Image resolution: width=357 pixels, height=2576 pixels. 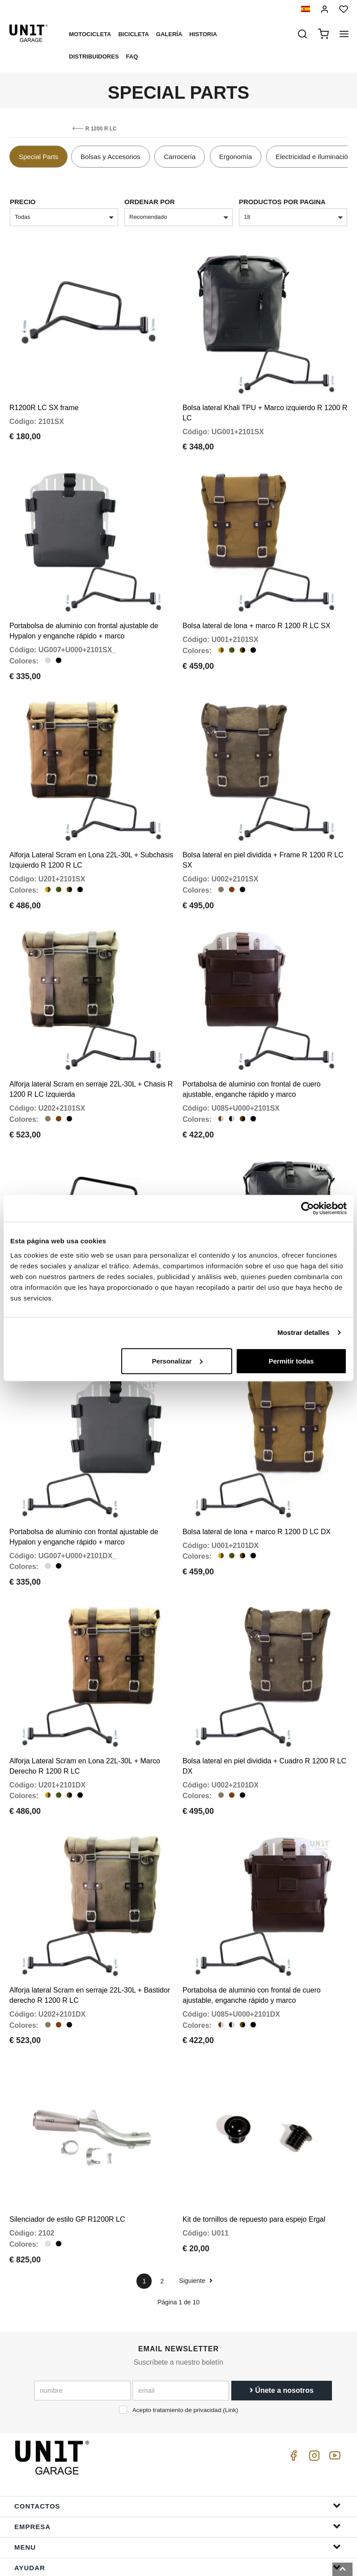 What do you see at coordinates (149, 202) in the screenshot?
I see `Ordenar por` at bounding box center [149, 202].